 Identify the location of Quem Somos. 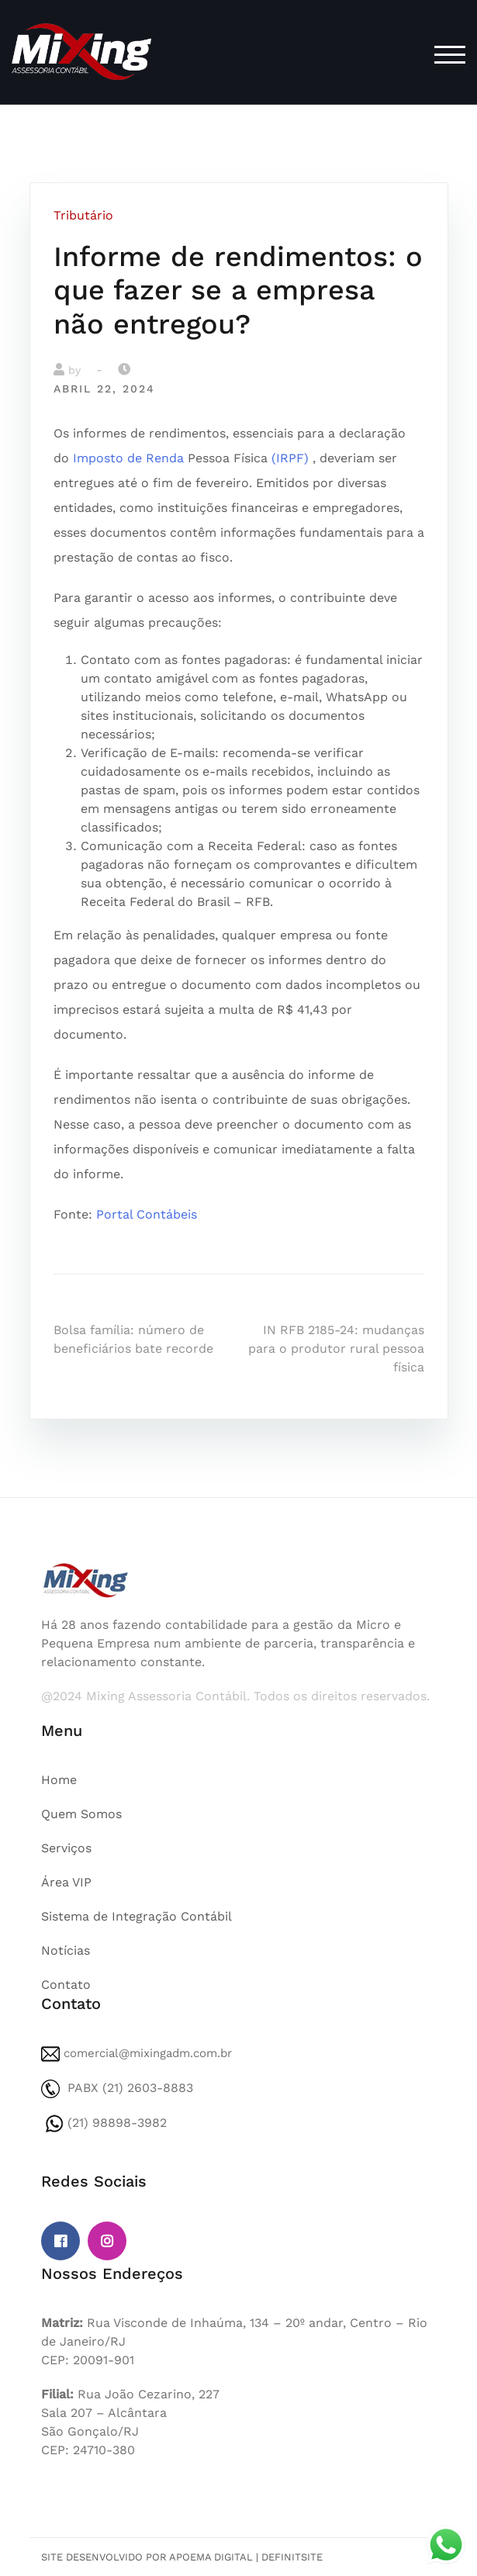
(81, 1814).